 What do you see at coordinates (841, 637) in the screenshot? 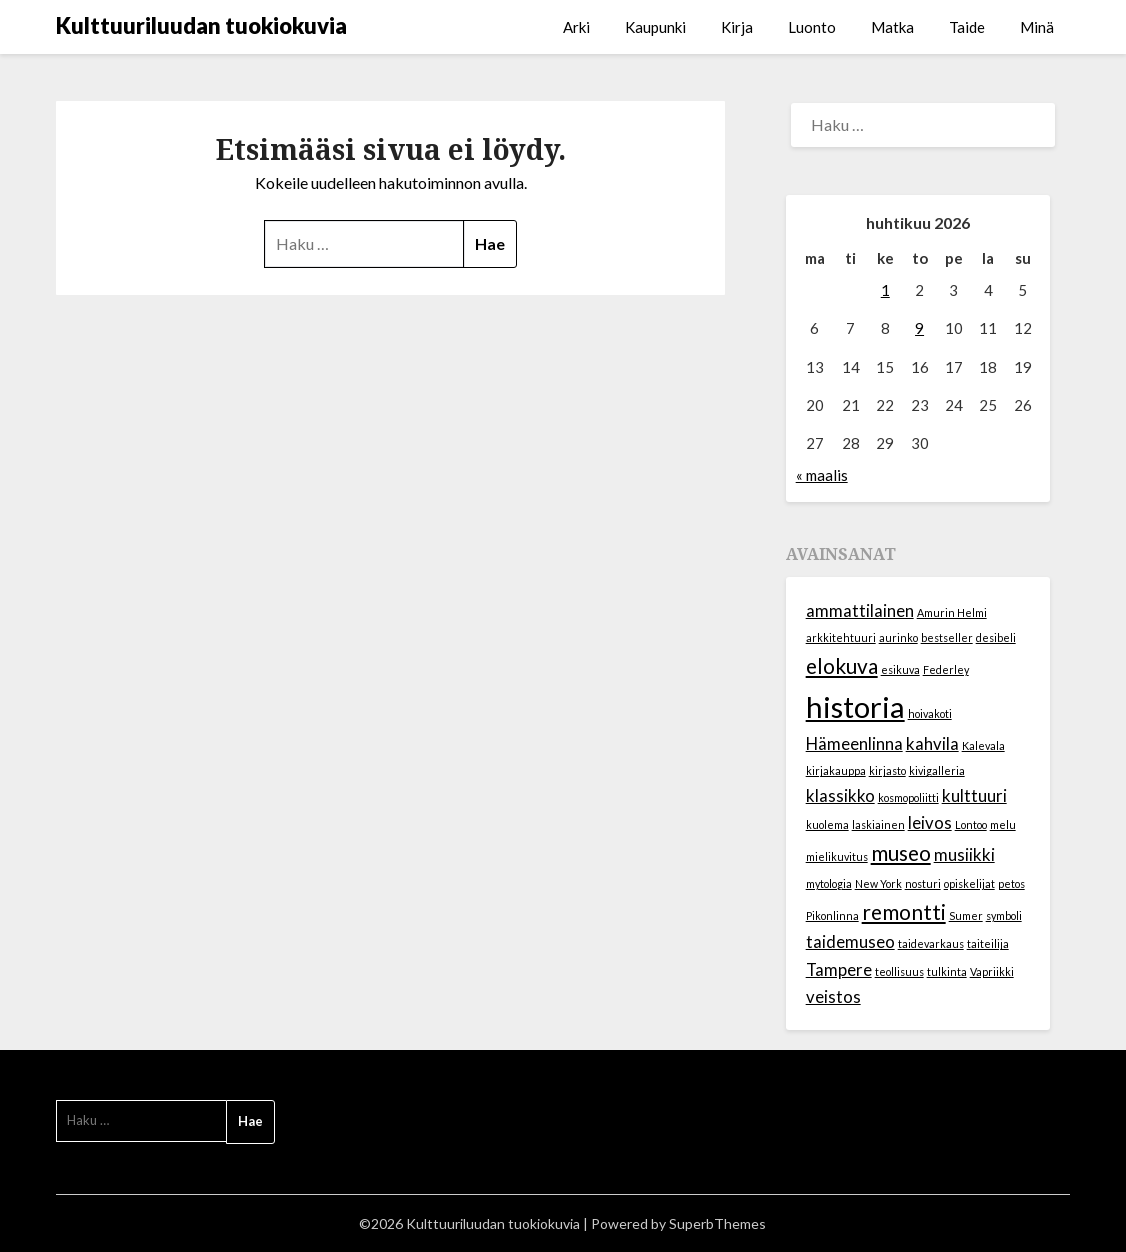
I see `arkkitehtuuri [arkkitehtuuri (1 kohde)]` at bounding box center [841, 637].